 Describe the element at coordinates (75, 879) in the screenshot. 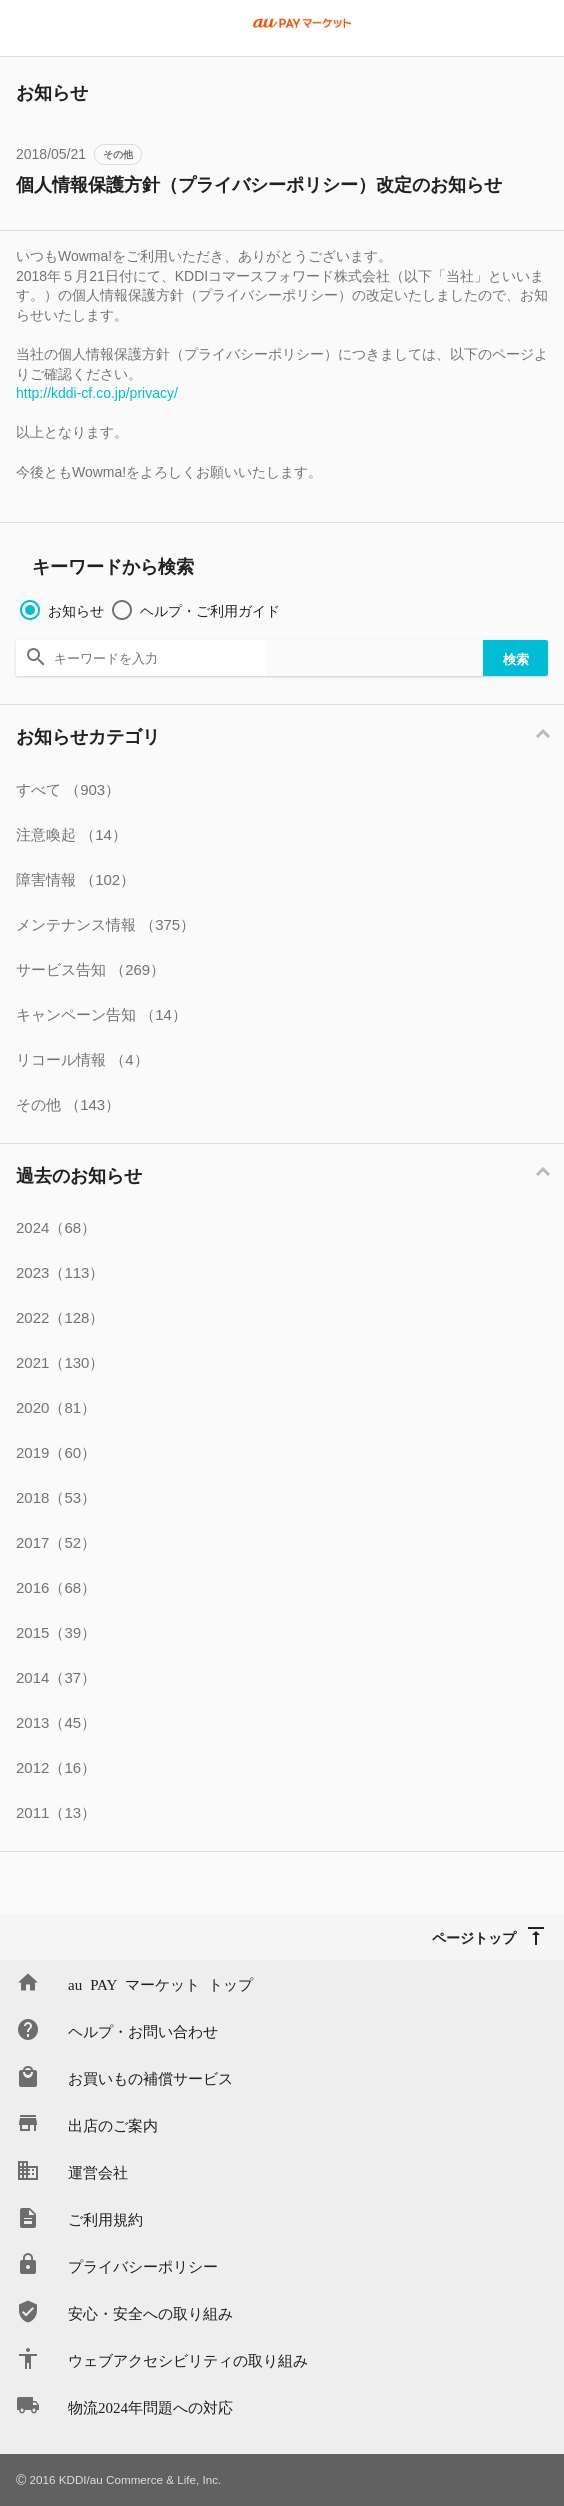

I see `障害情報` at that location.